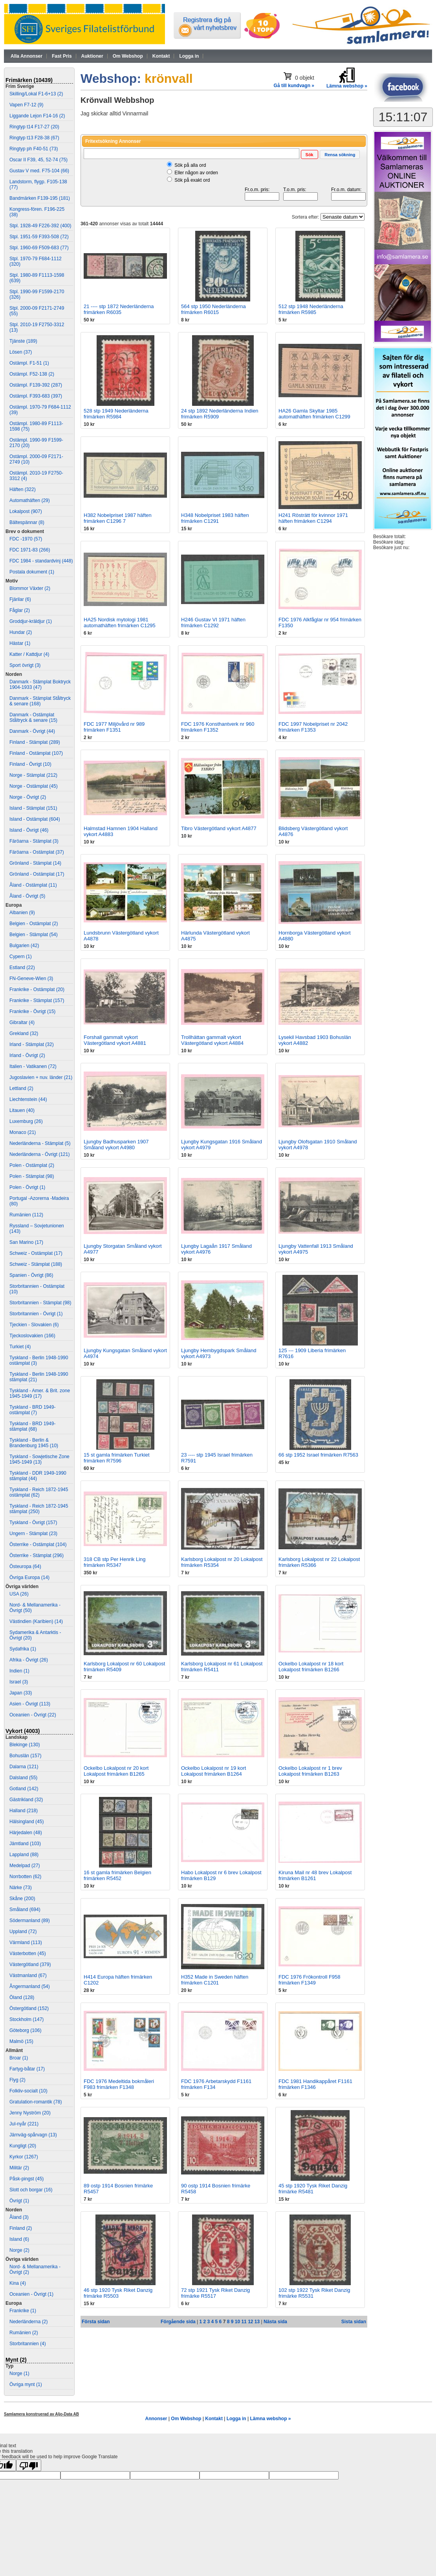 Image resolution: width=436 pixels, height=2576 pixels. Describe the element at coordinates (309, 154) in the screenshot. I see `[button]` at that location.